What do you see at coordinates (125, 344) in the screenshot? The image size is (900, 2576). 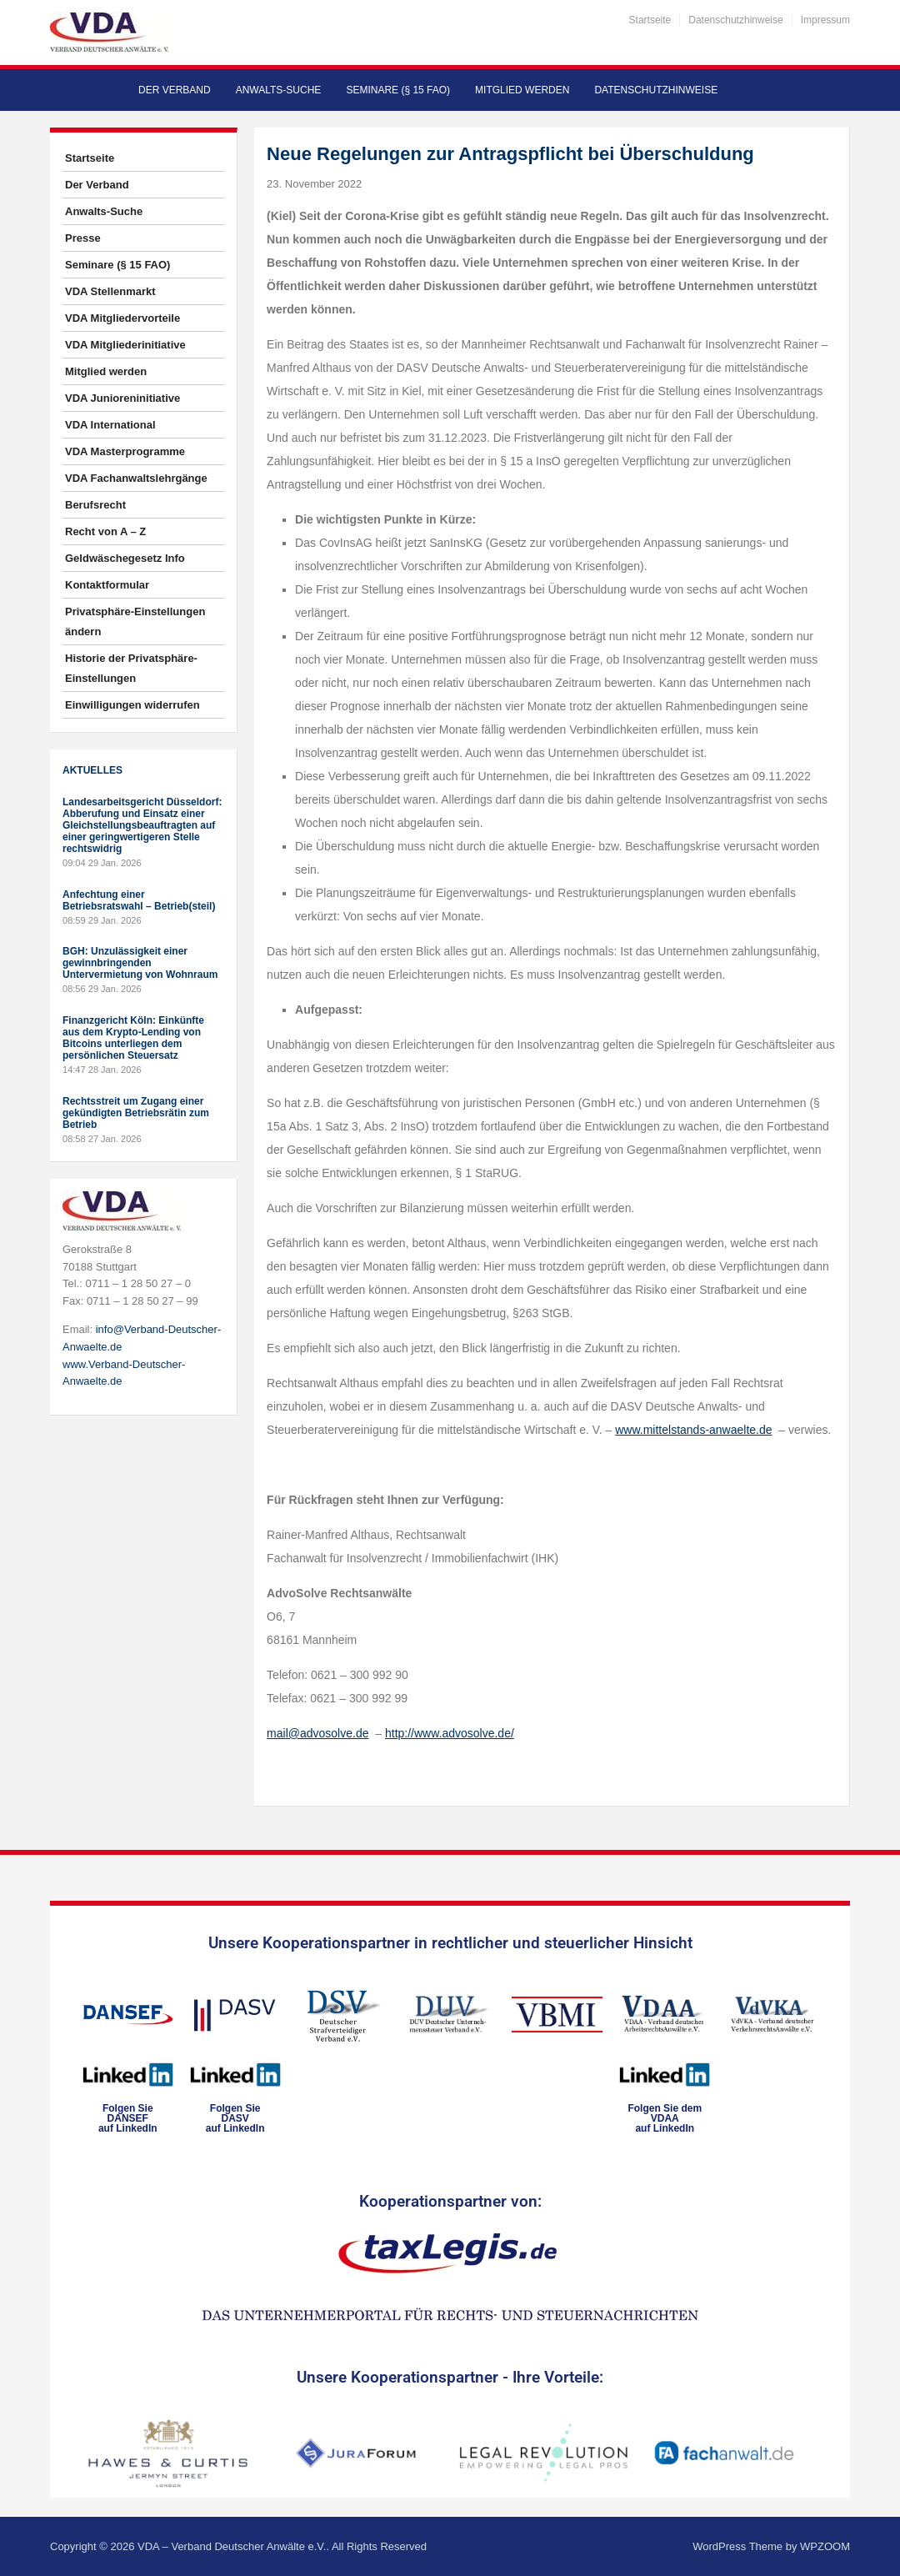 I see `VDA Mitgliederinitiative` at bounding box center [125, 344].